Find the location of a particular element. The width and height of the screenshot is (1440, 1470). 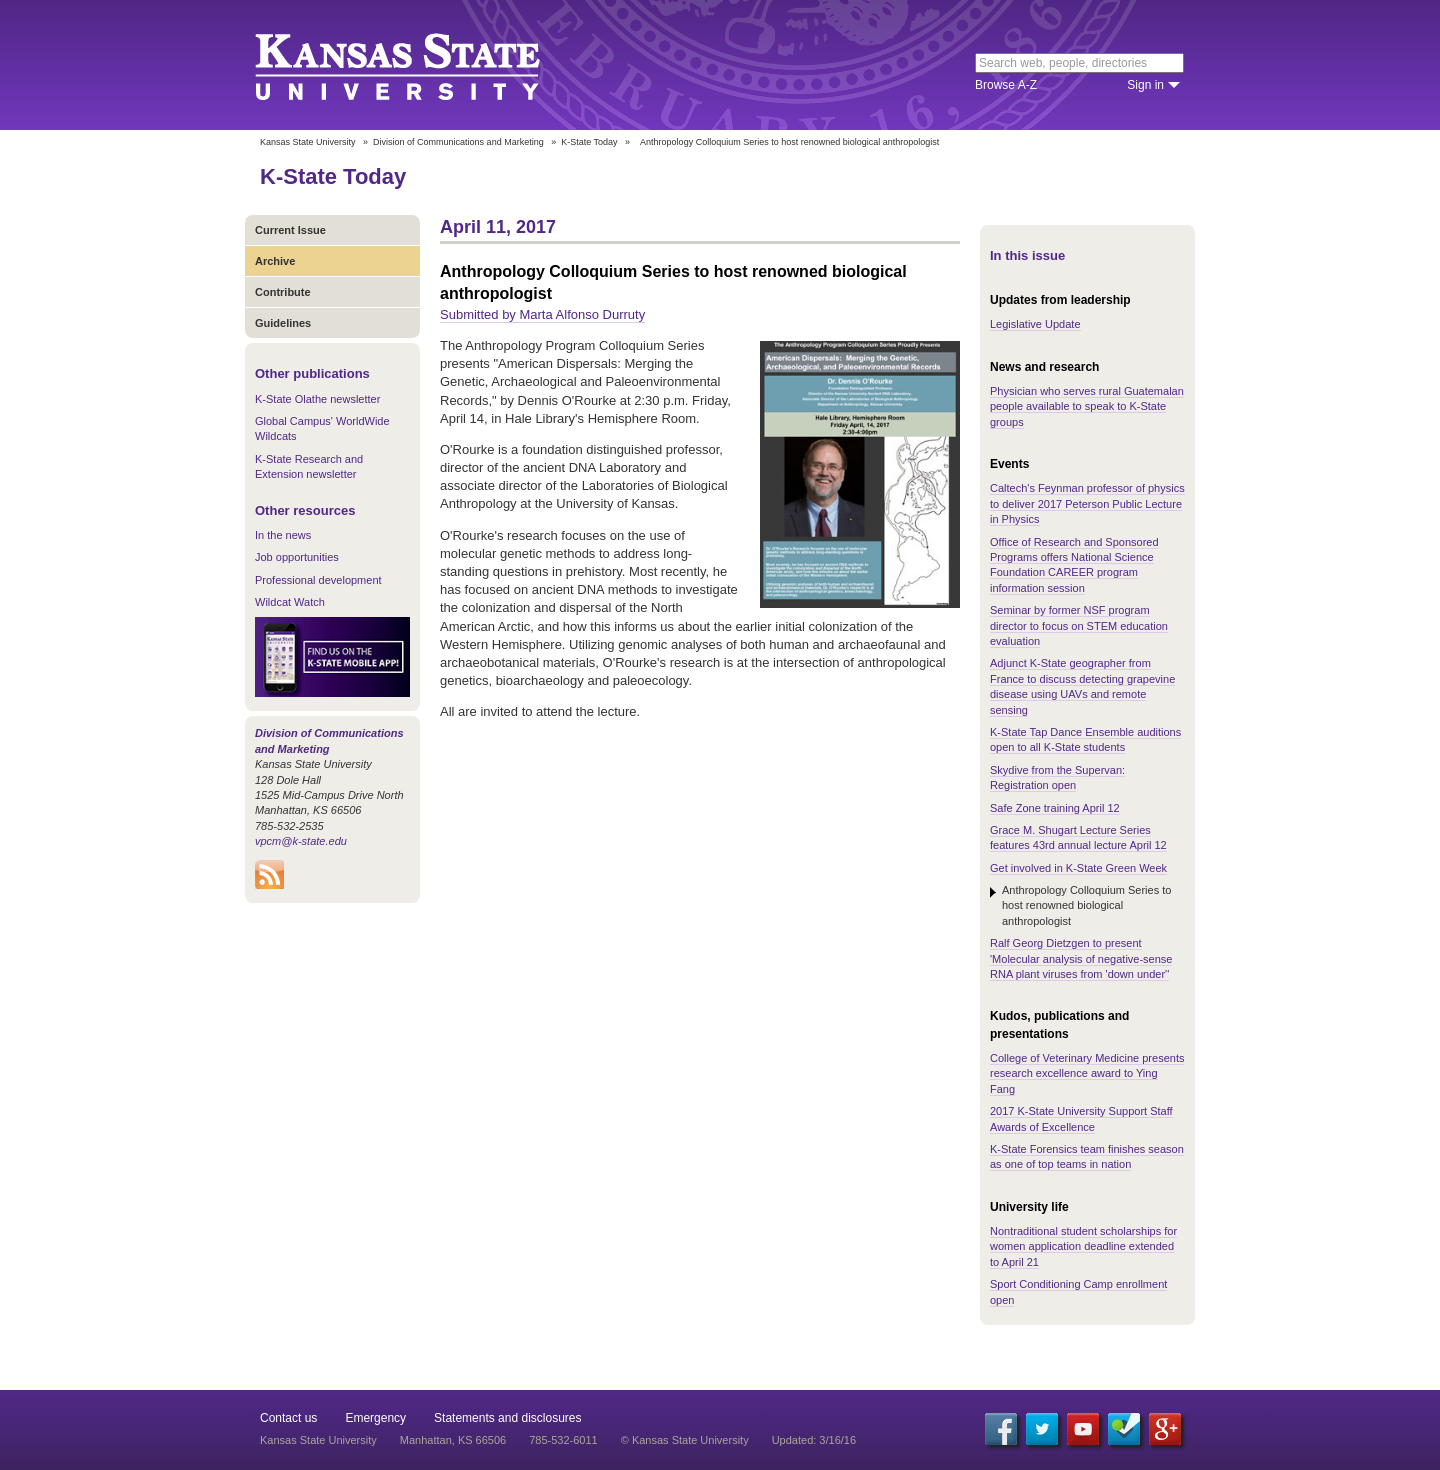

Ralf Georg Dietzgen to present 'Molecular analysis of negative-sense RNA plant viruses from 'down under'' is located at coordinates (1081, 958).